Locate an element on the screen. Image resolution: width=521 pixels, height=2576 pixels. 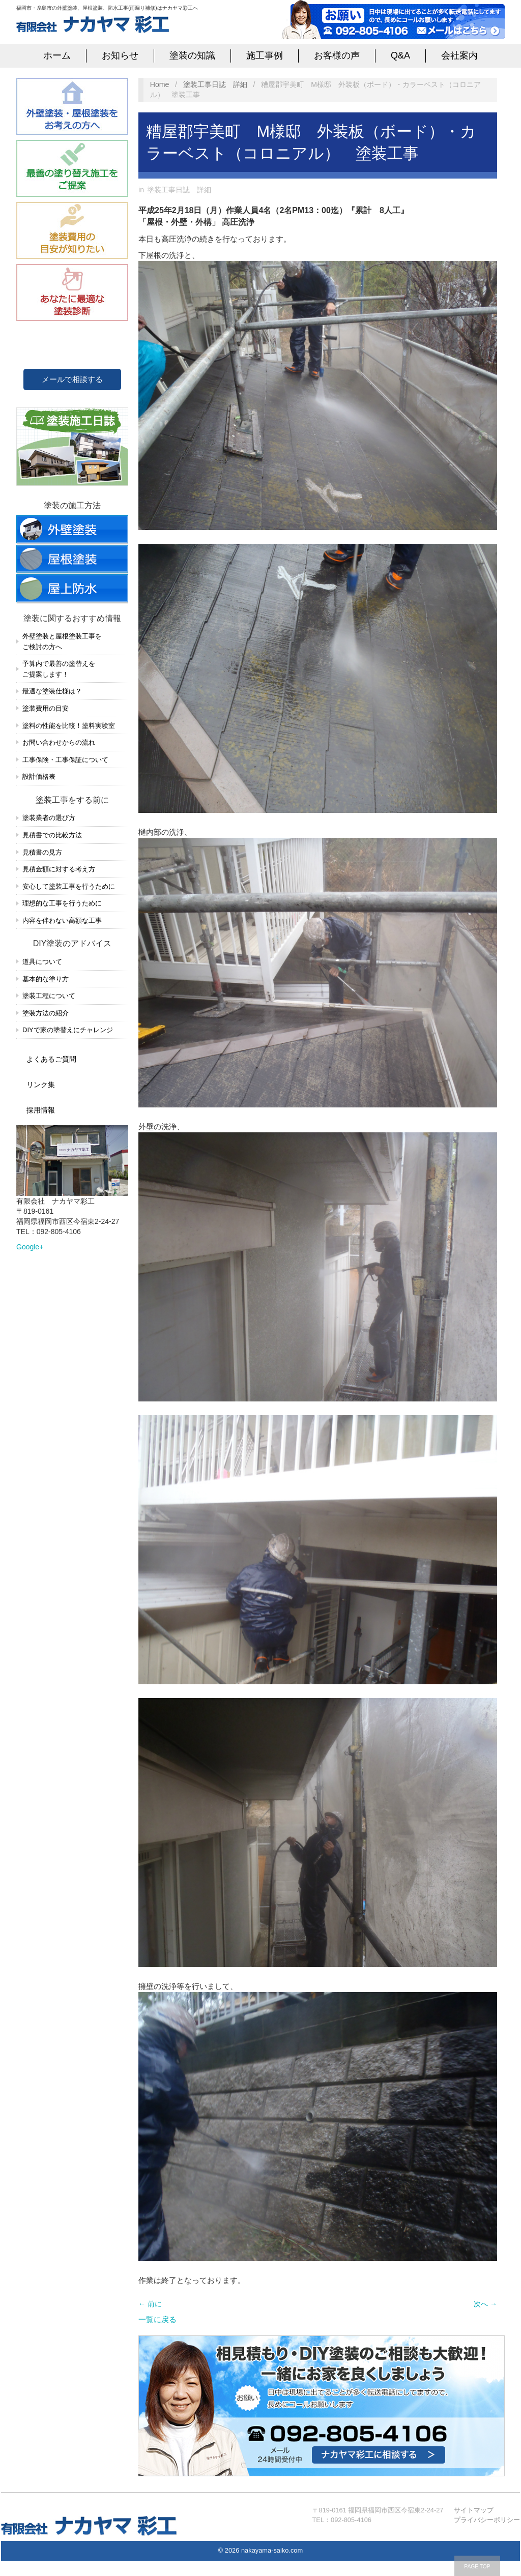
内容を伴わない高額な工事 is located at coordinates (62, 920).